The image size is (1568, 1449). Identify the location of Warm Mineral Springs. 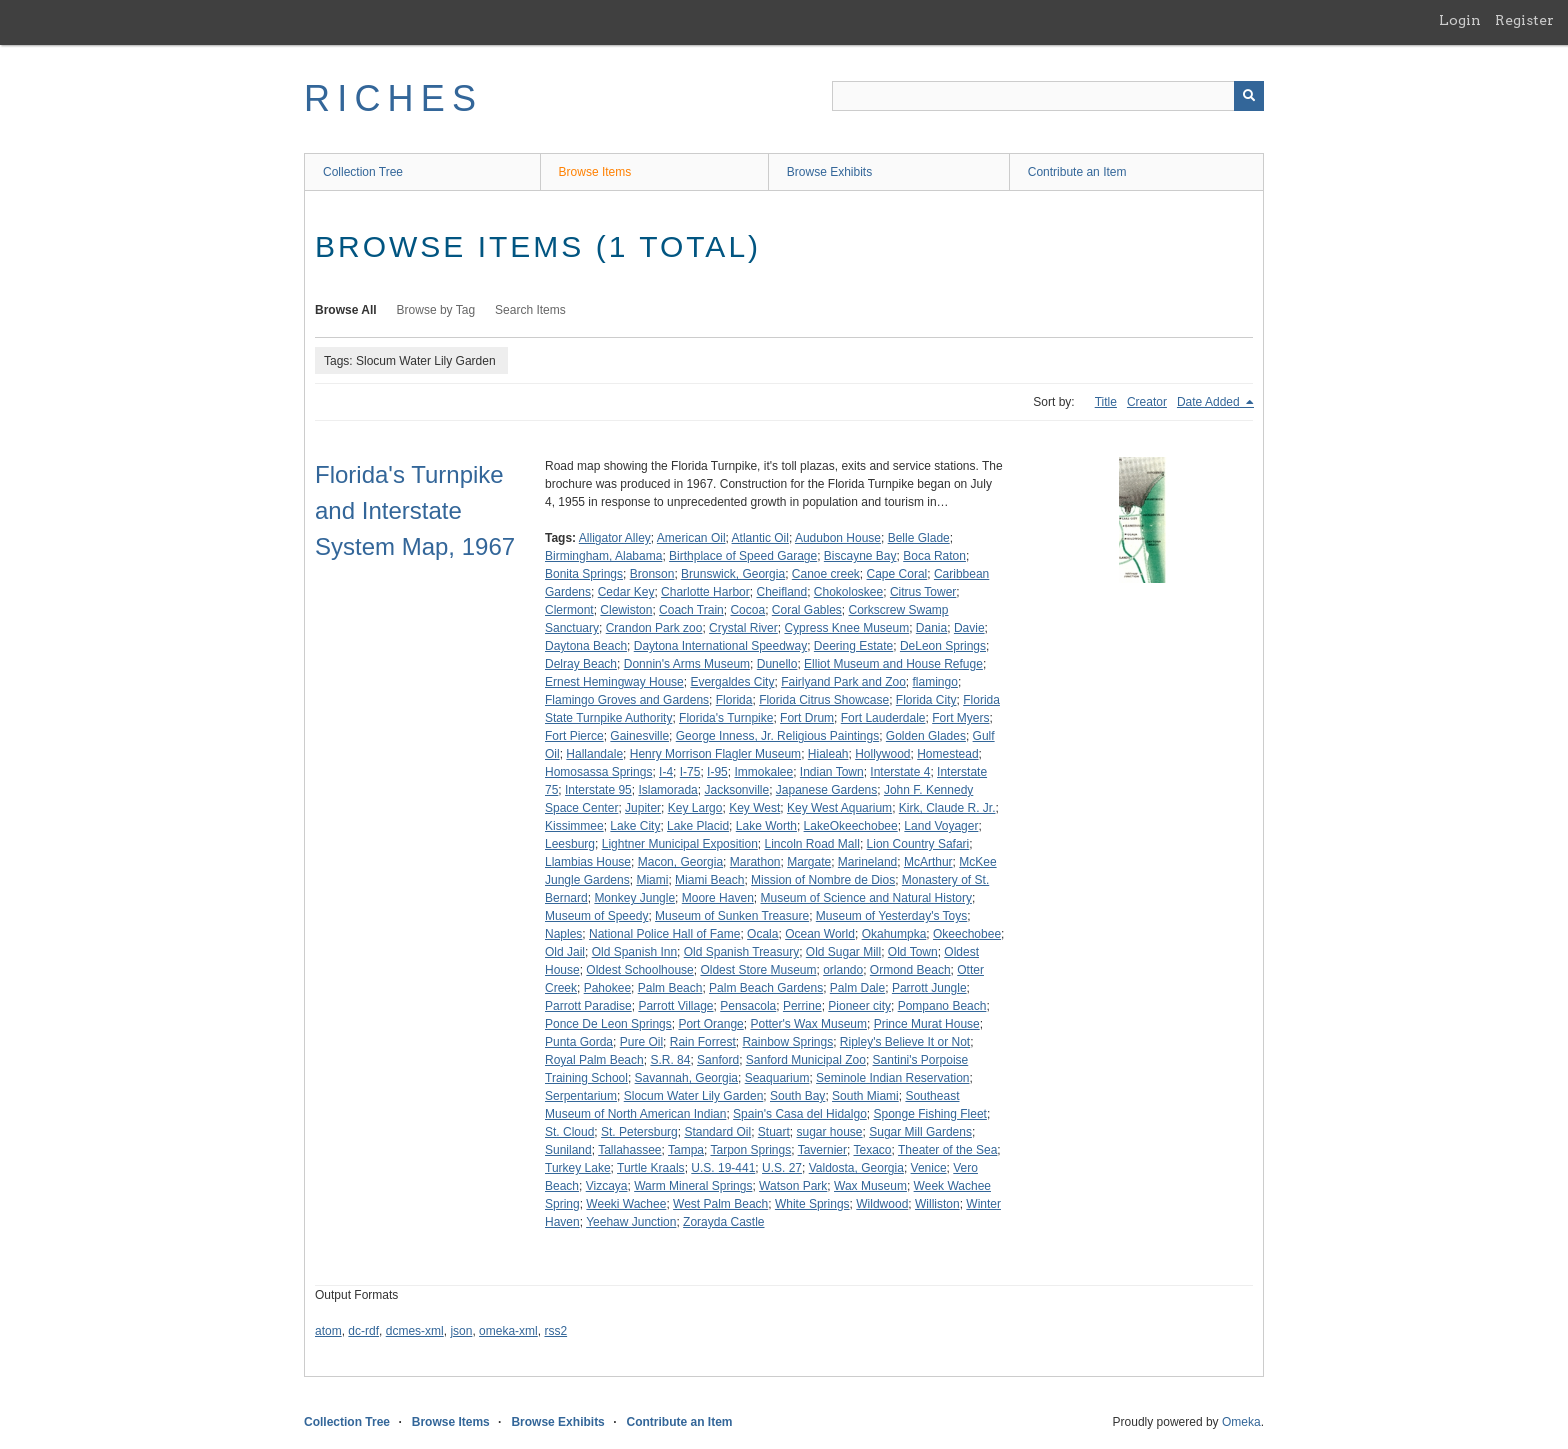
(693, 1186).